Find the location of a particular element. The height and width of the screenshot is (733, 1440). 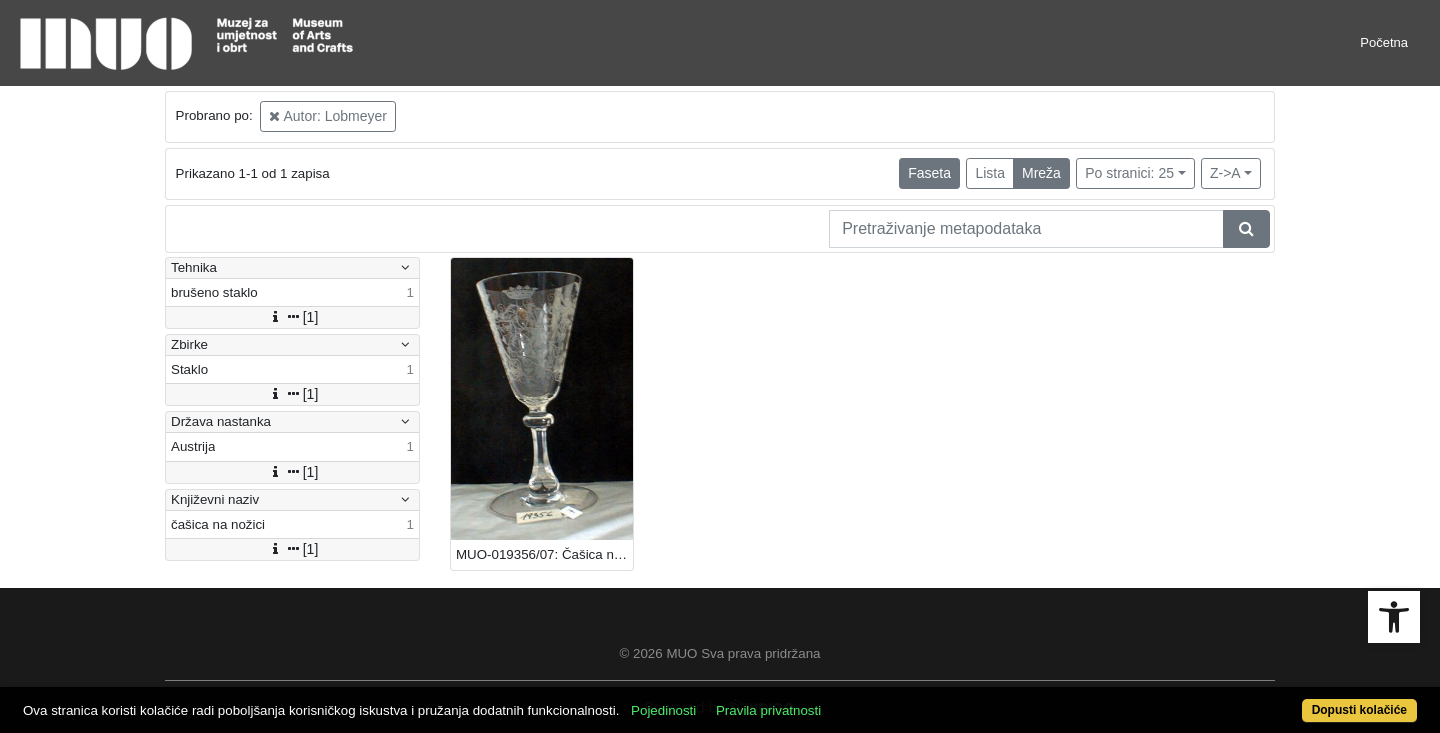

[1] is located at coordinates (293, 317).